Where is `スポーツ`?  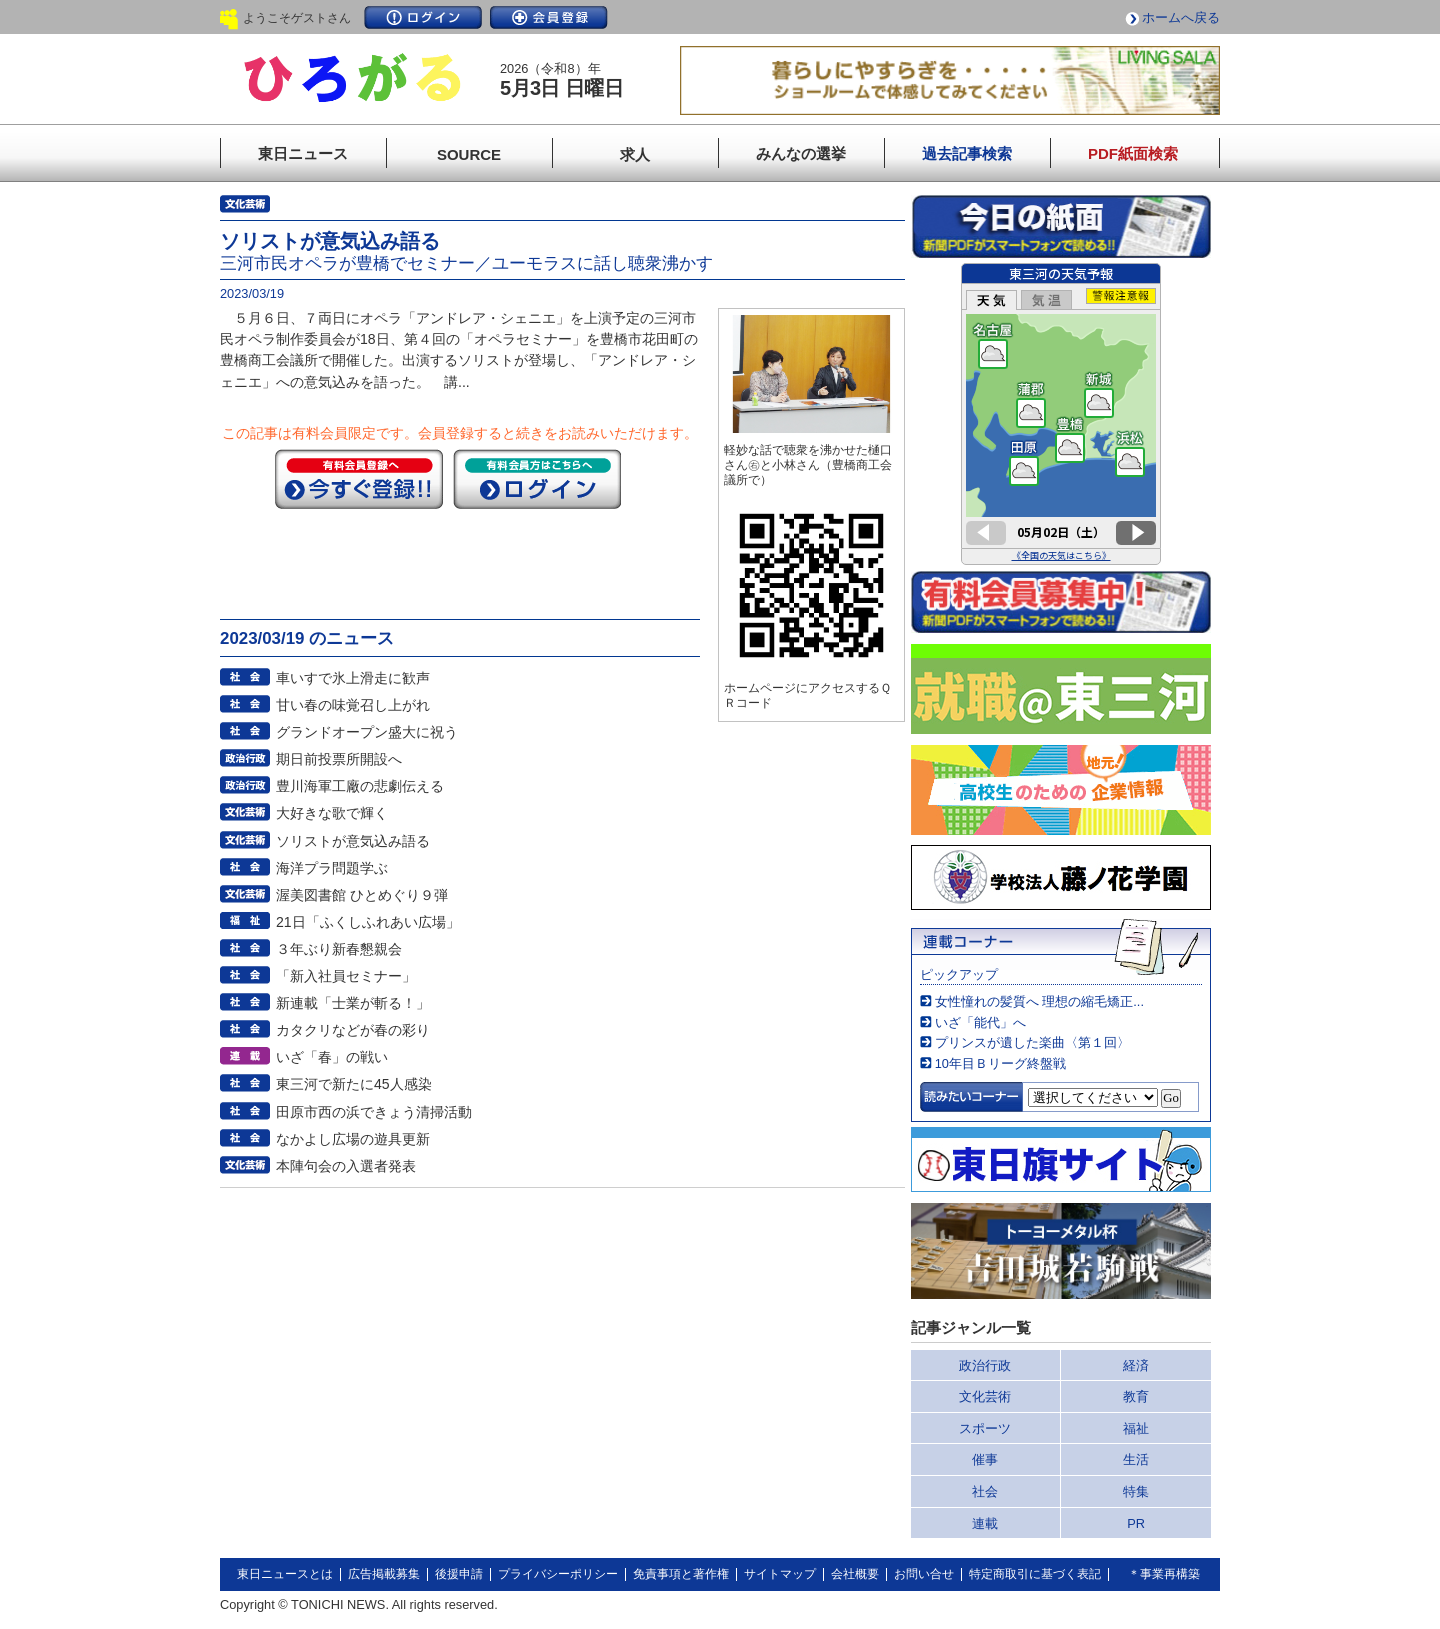 スポーツ is located at coordinates (985, 1428).